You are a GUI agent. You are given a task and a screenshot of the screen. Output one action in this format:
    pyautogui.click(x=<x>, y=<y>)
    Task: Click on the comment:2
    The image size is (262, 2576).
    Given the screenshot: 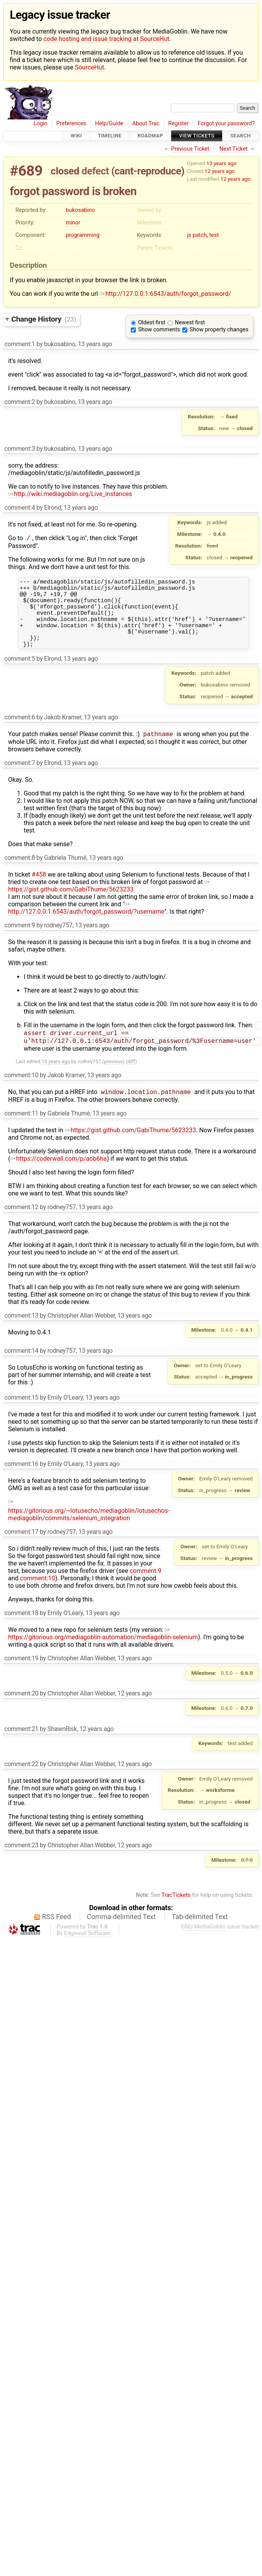 What is the action you would take?
    pyautogui.click(x=19, y=402)
    